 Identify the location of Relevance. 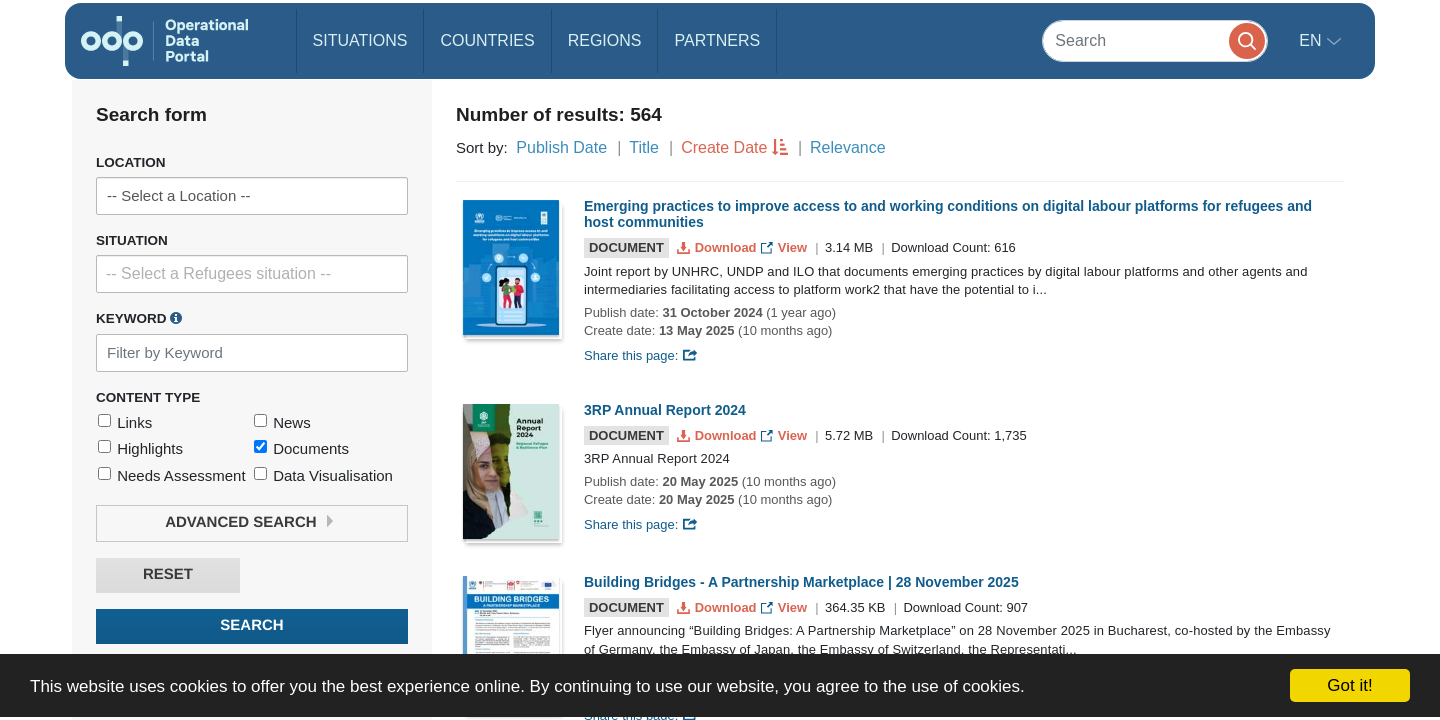
(848, 147).